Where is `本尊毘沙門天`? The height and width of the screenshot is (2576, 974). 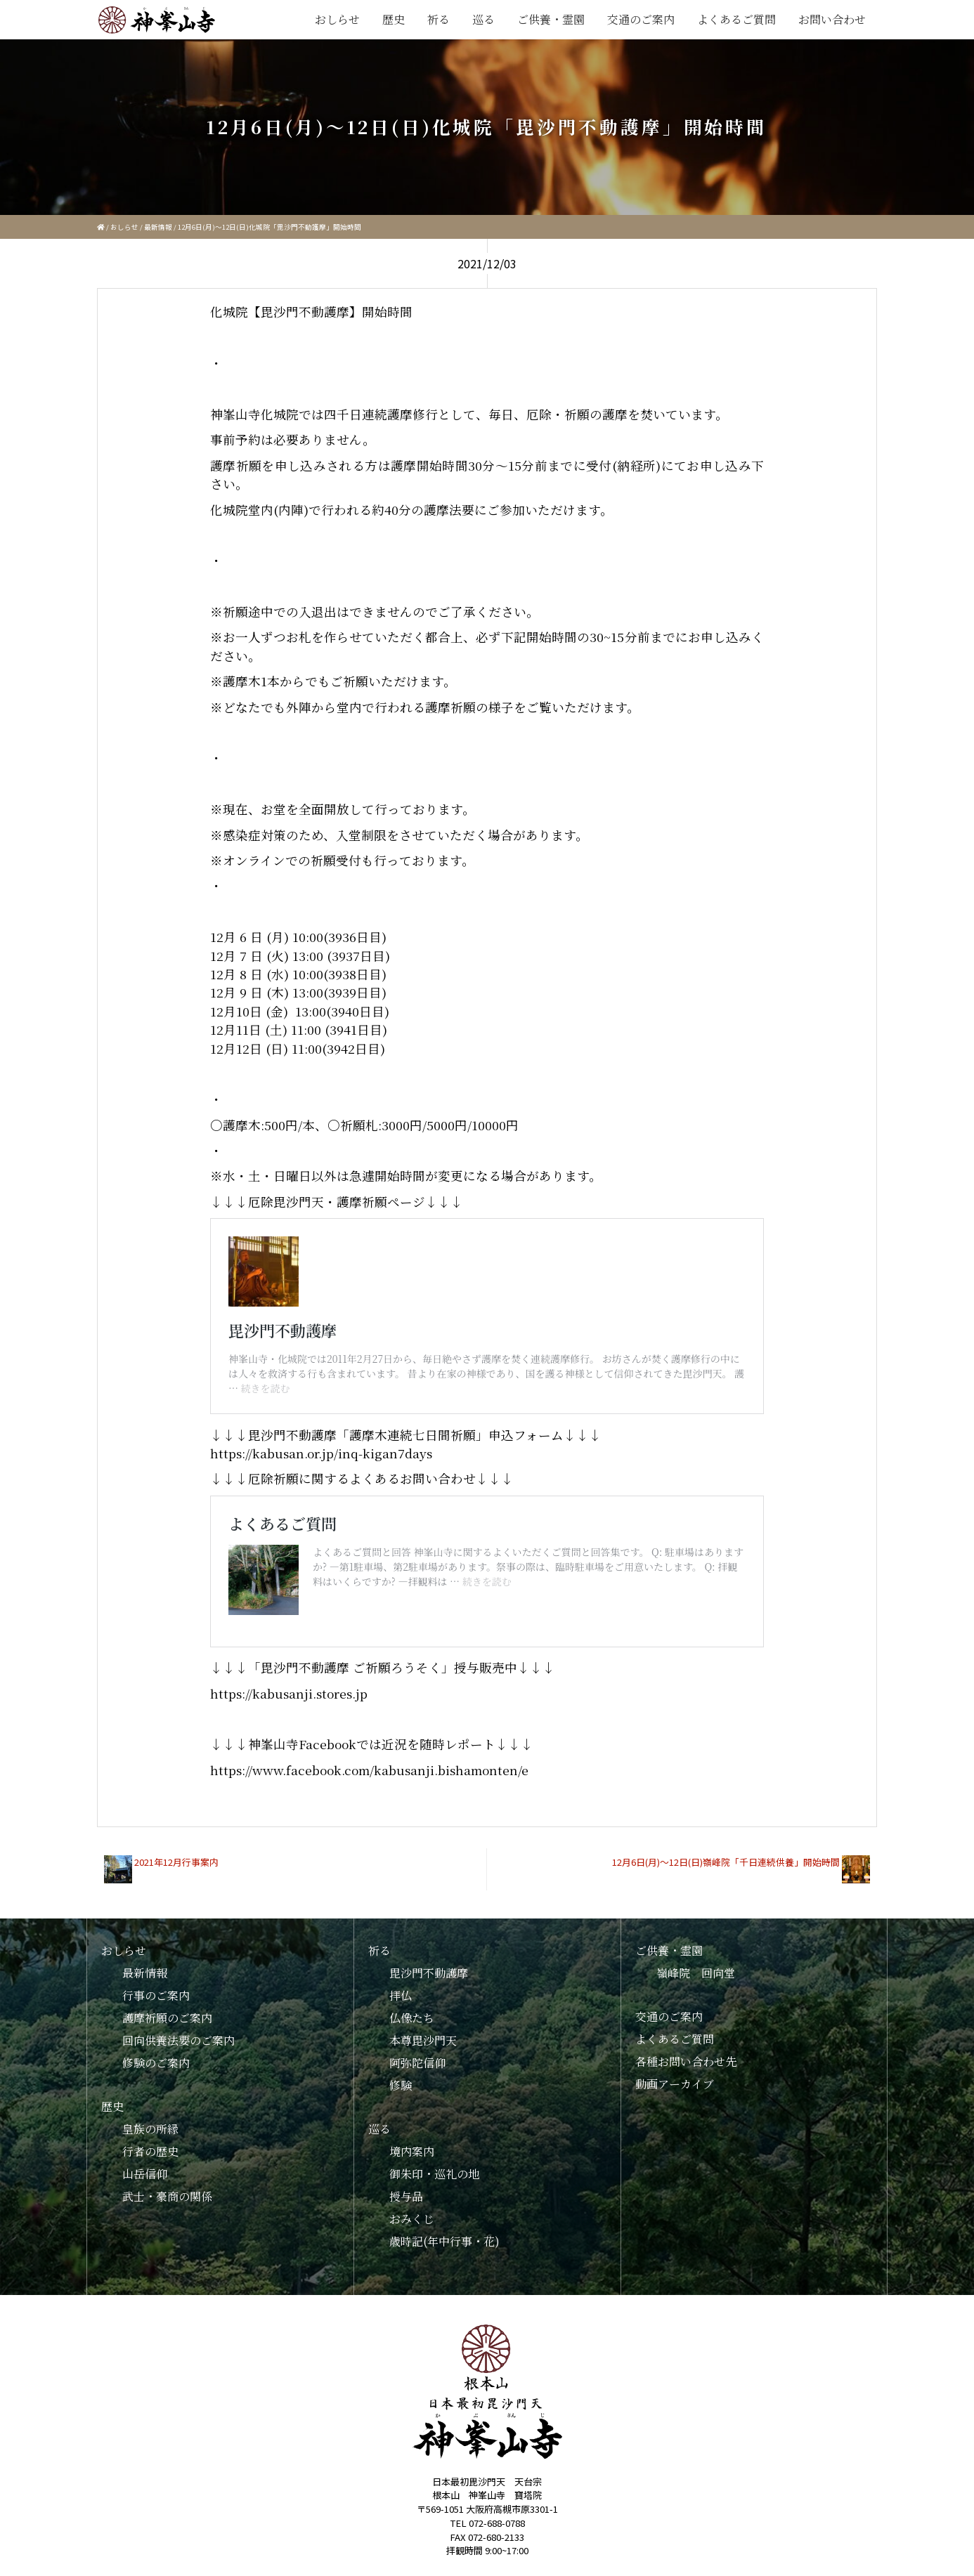 本尊毘沙門天 is located at coordinates (423, 2040).